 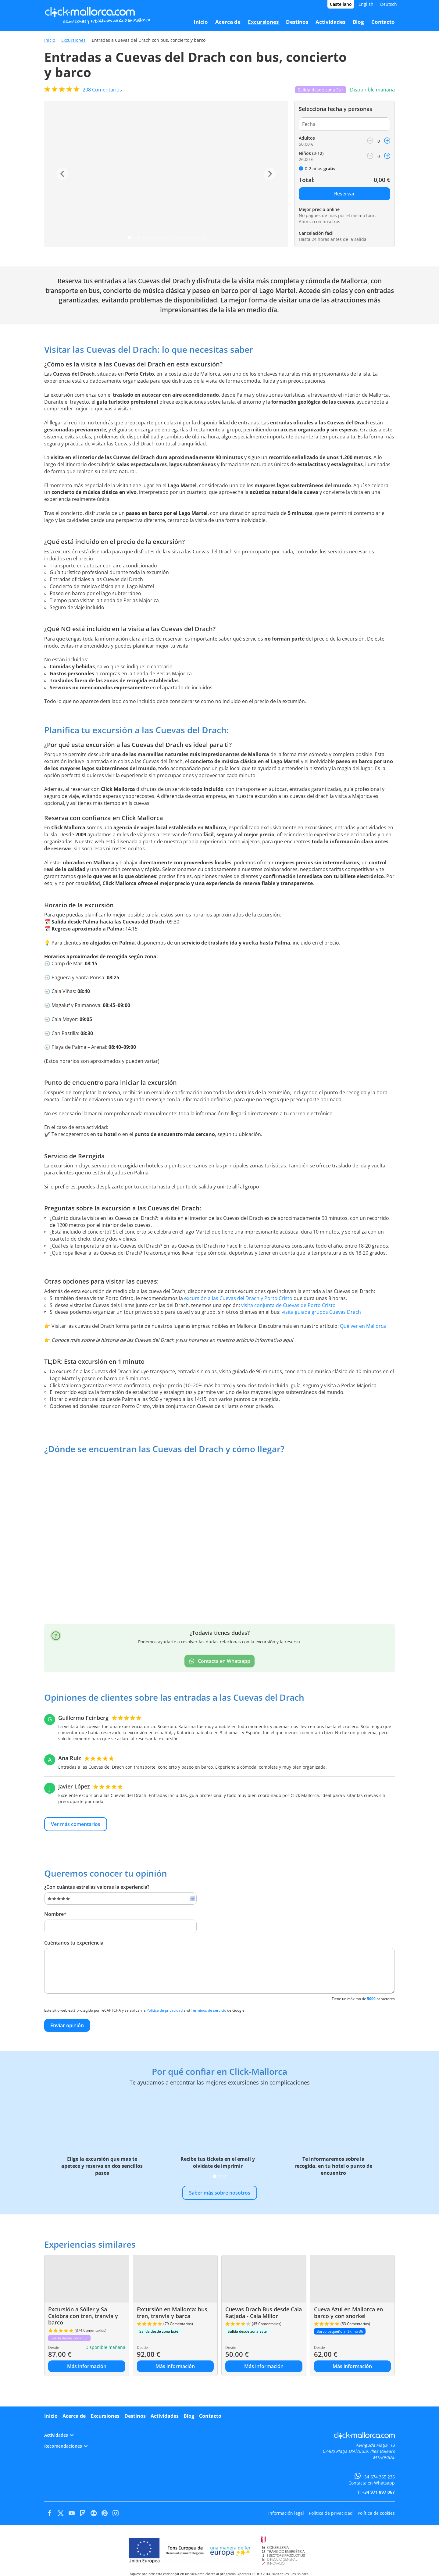 I want to click on Política de cookies, so click(x=376, y=2513).